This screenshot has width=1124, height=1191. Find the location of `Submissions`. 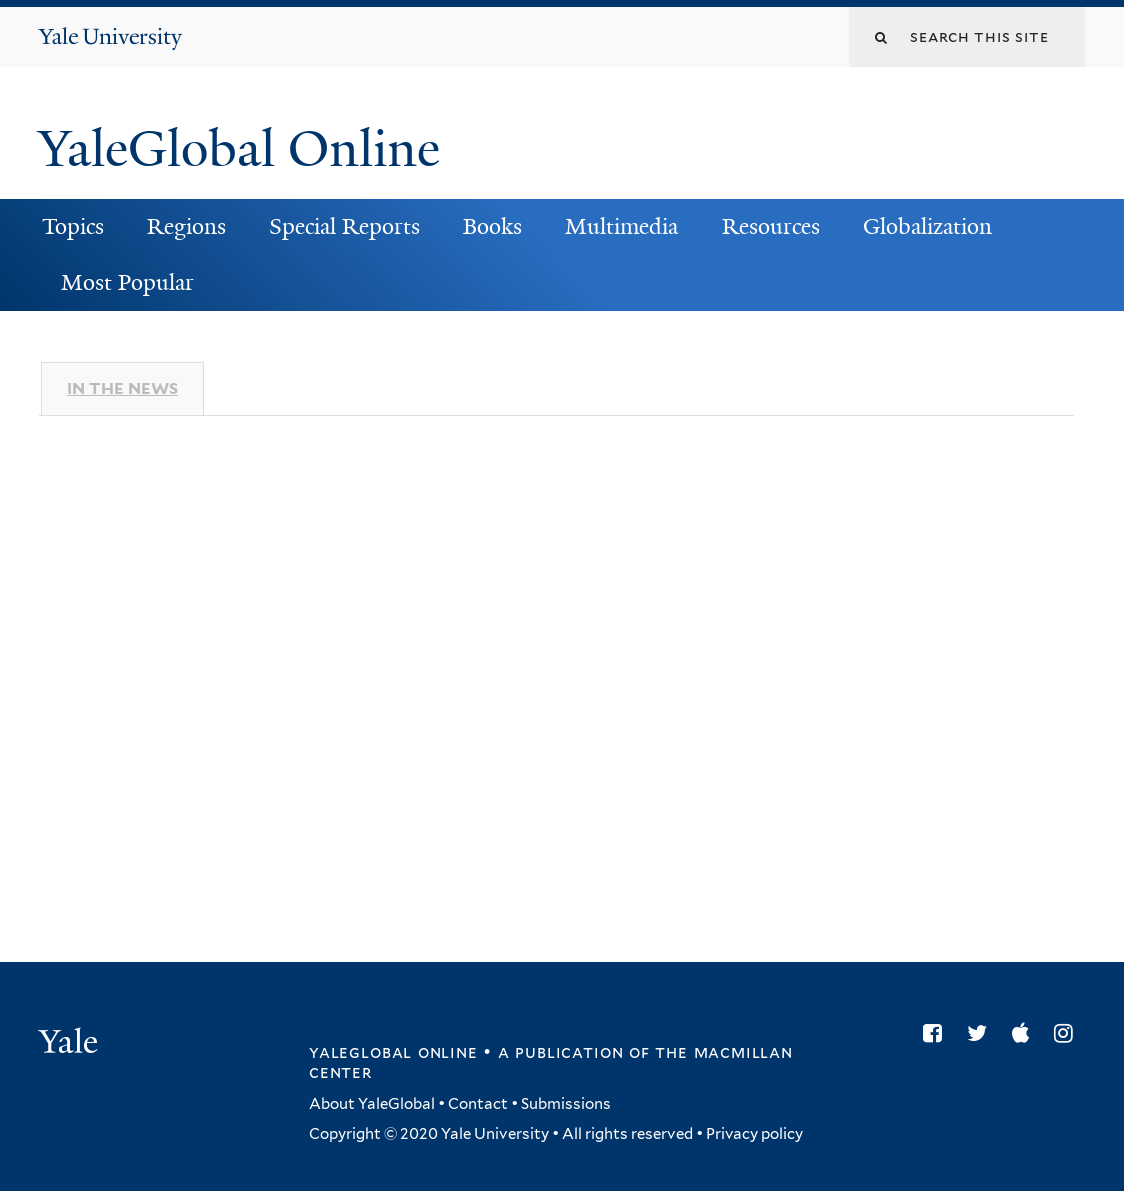

Submissions is located at coordinates (566, 1104).